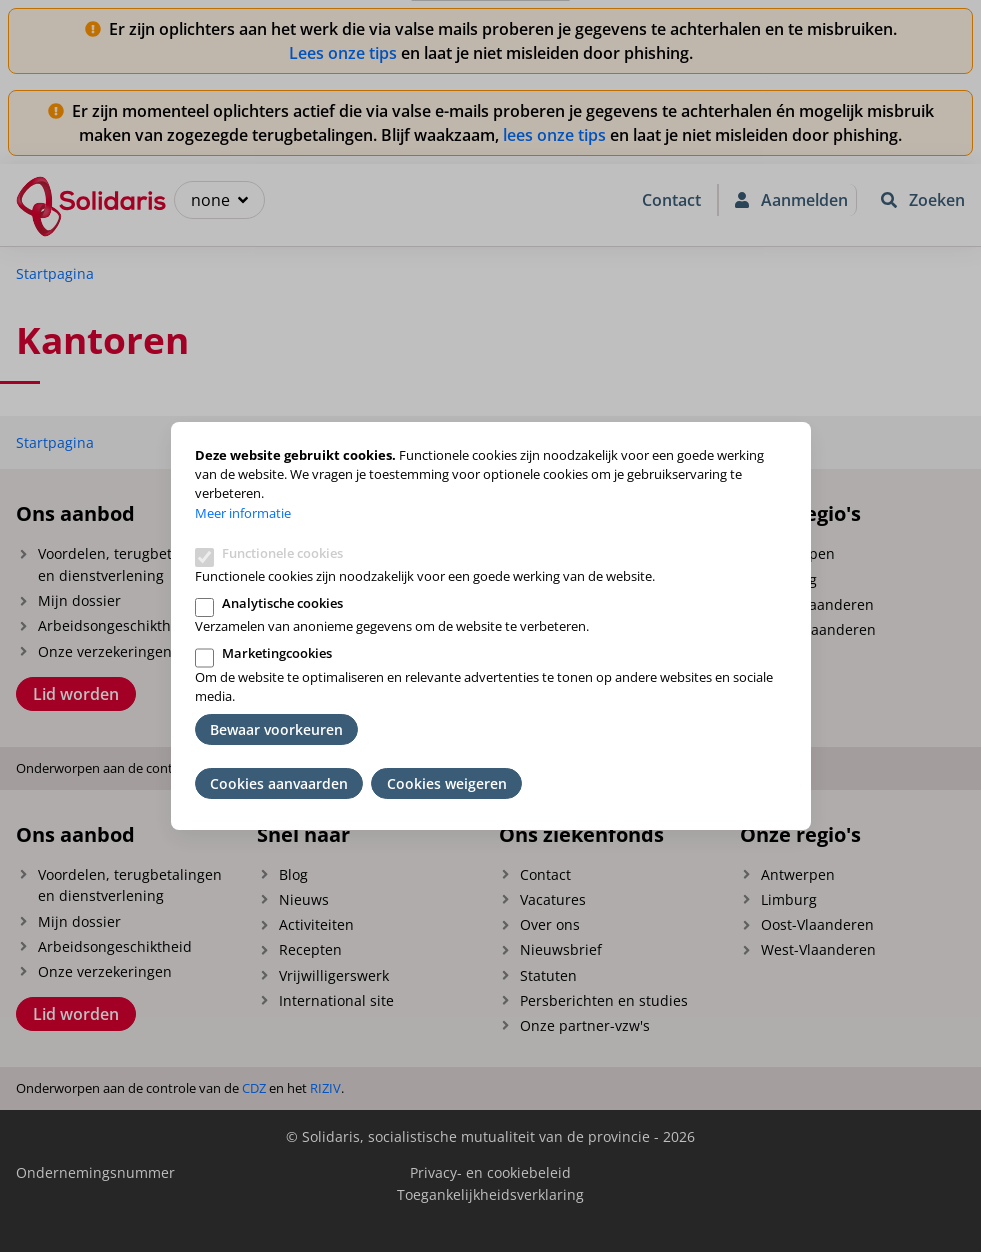 The image size is (981, 1252). I want to click on Cookies weigeren, so click(447, 783).